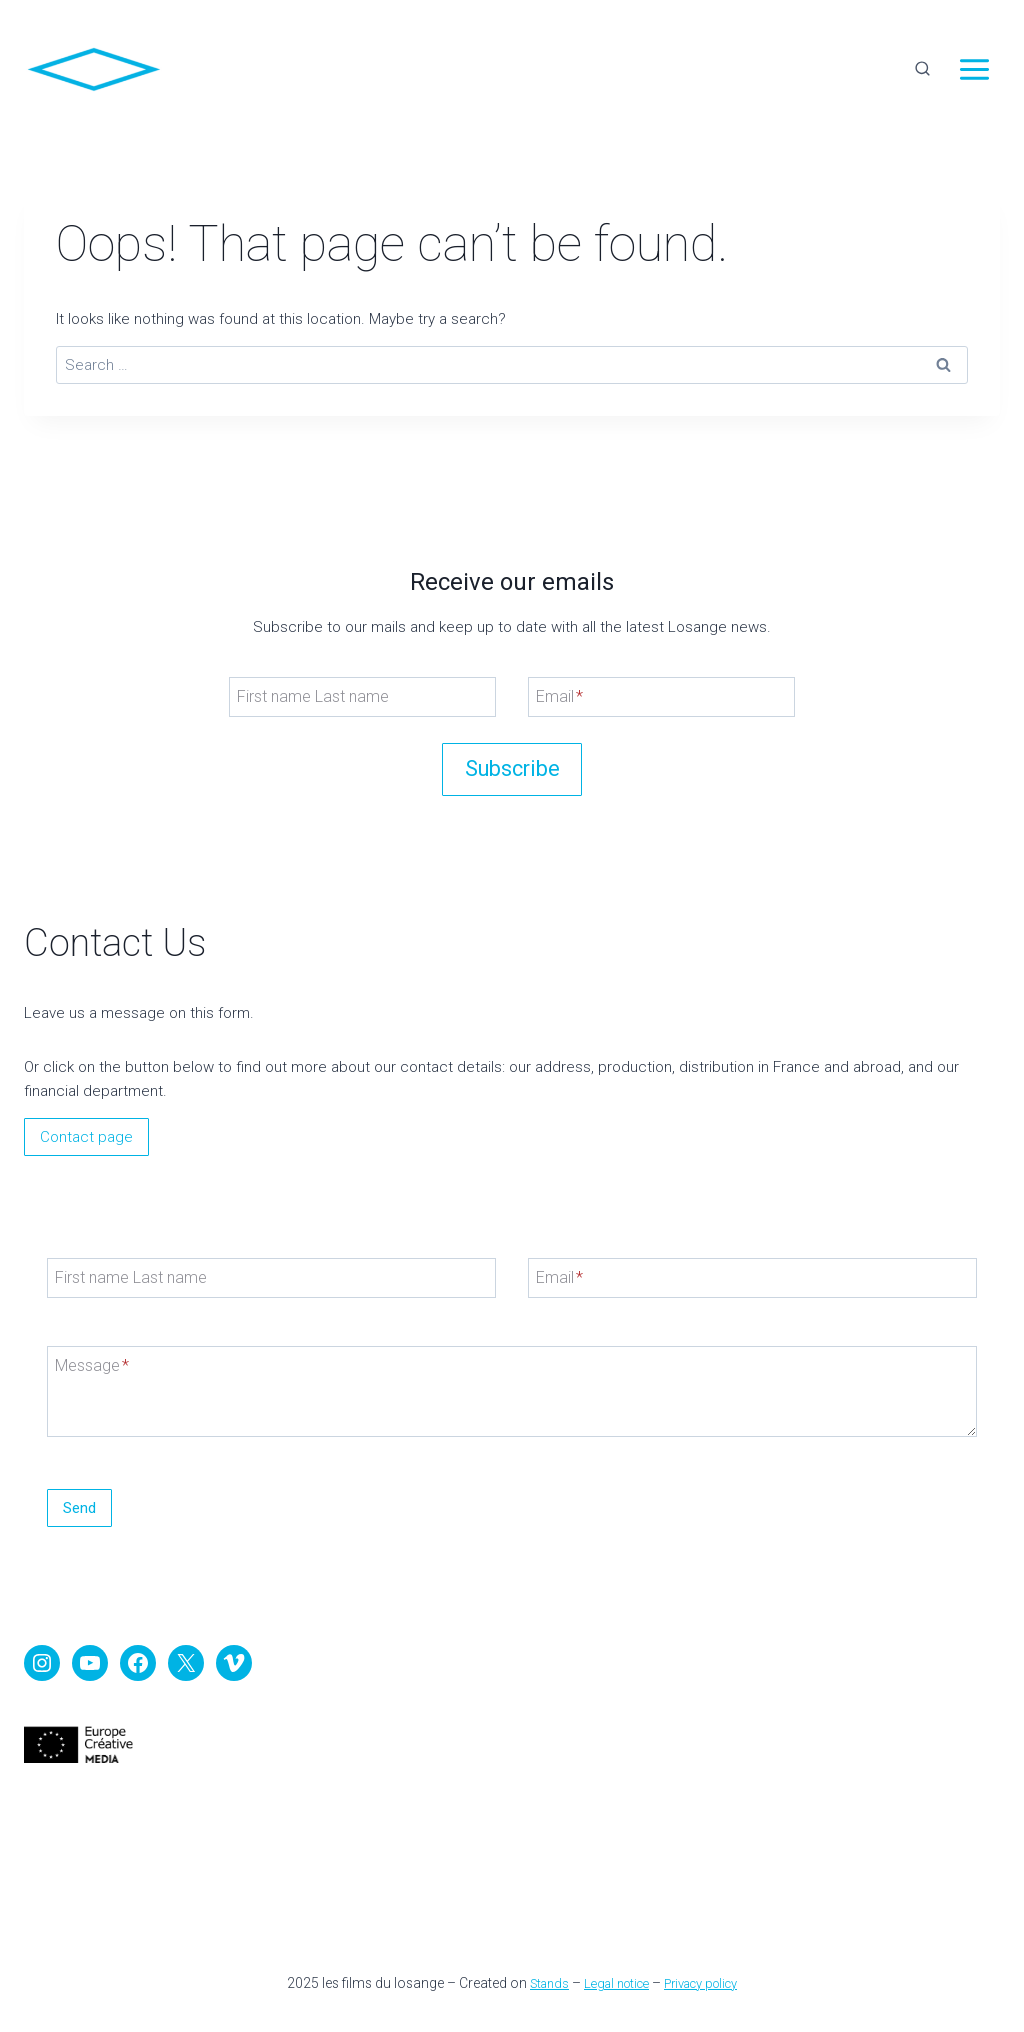  I want to click on [View Search Form], so click(922, 70).